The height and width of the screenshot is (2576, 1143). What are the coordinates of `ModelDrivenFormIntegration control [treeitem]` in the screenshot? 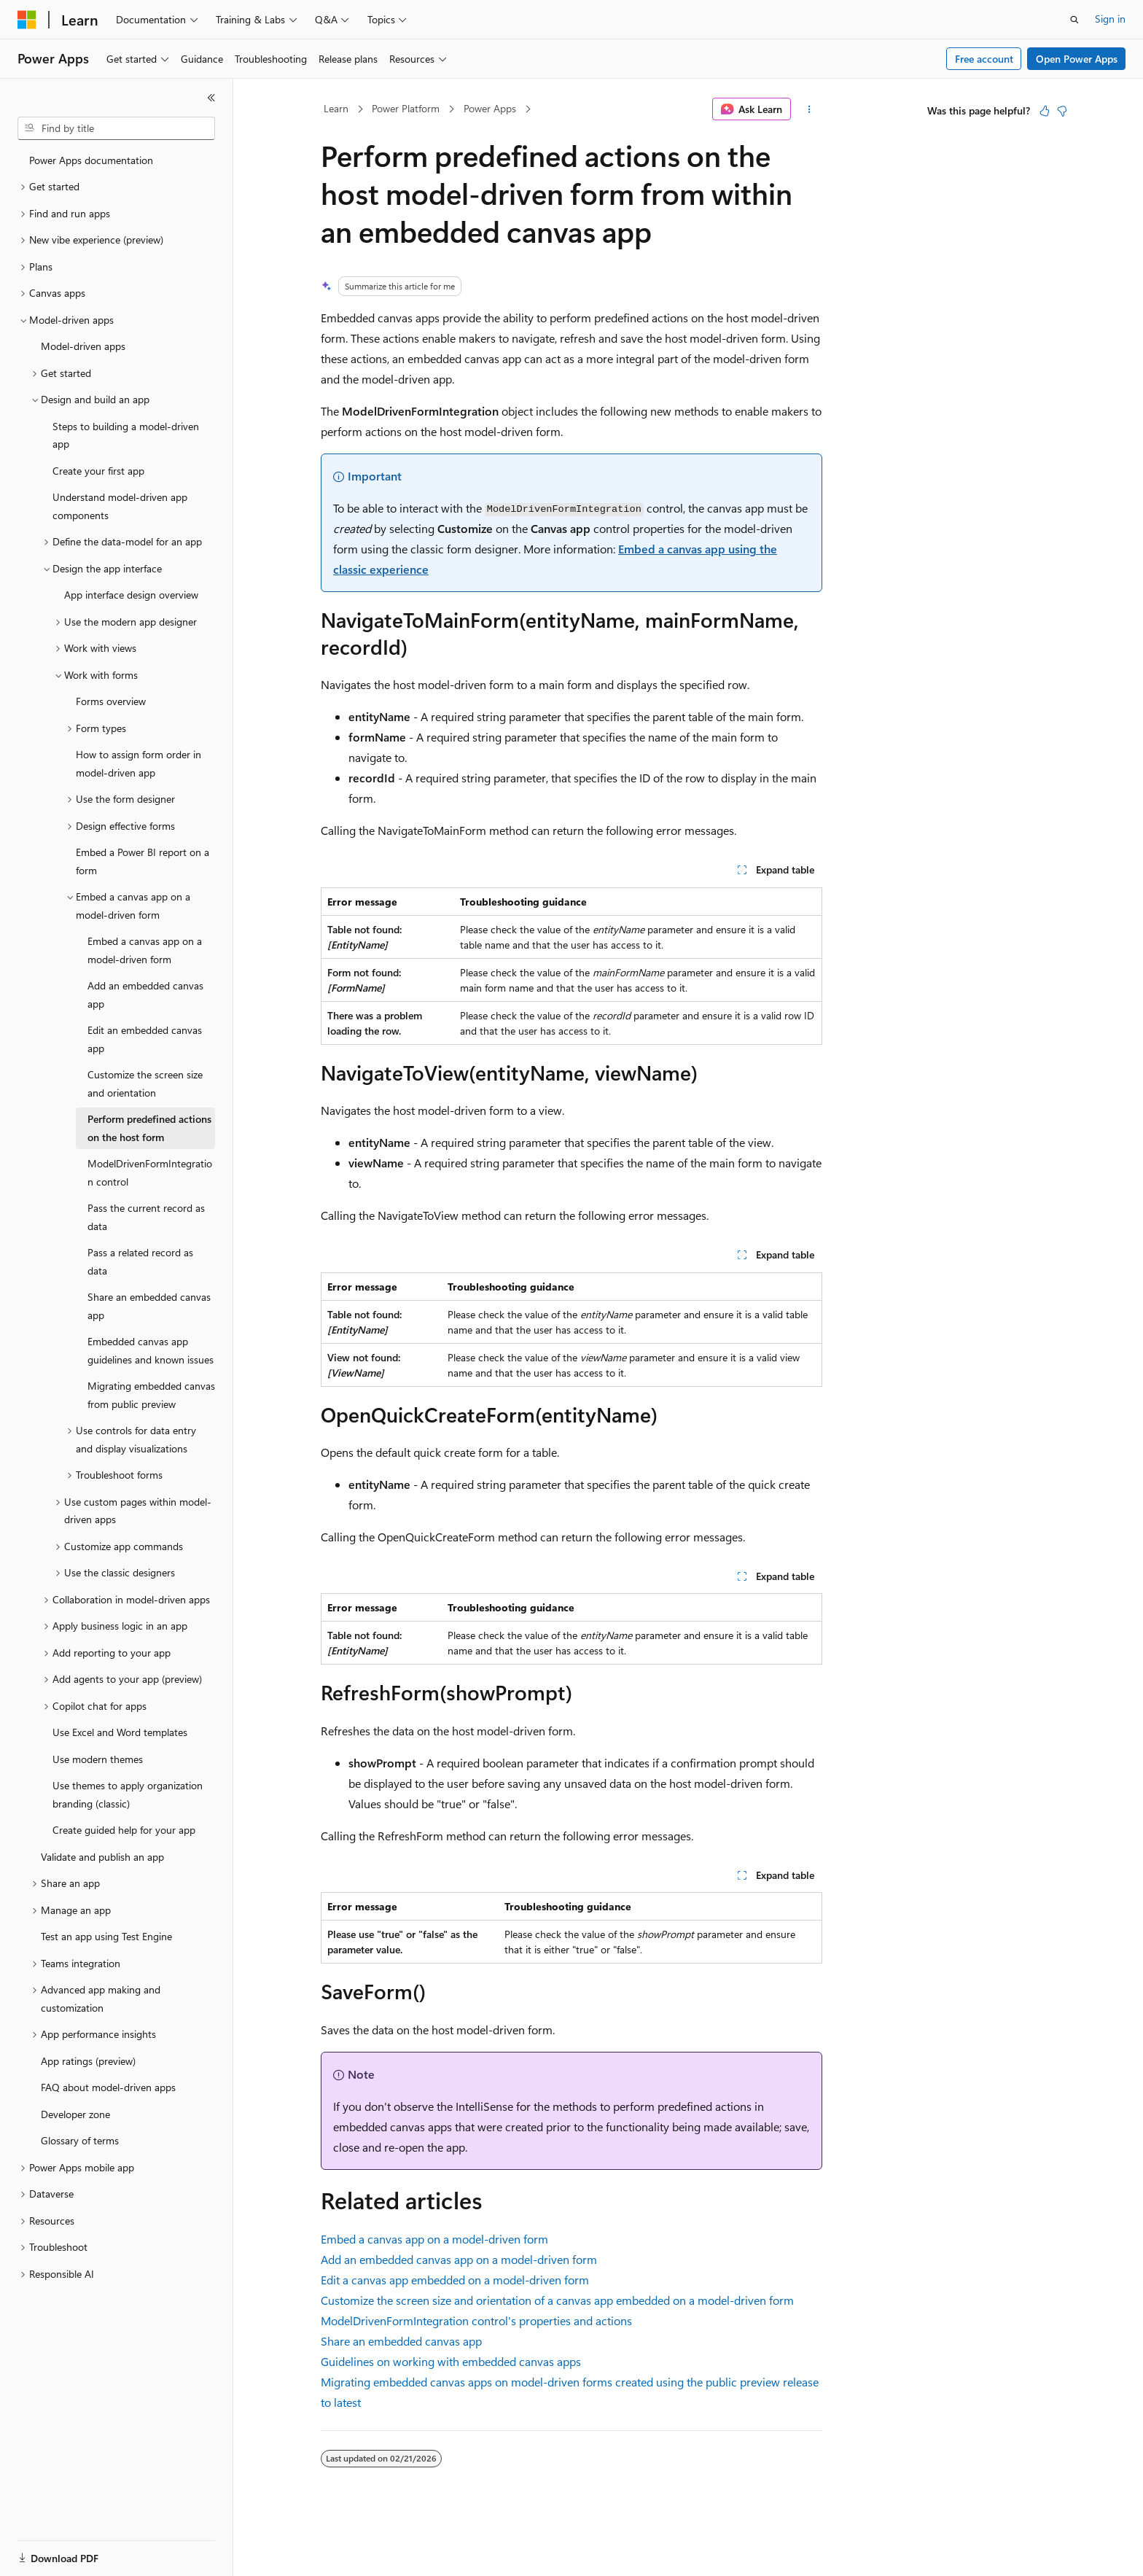 It's located at (149, 1172).